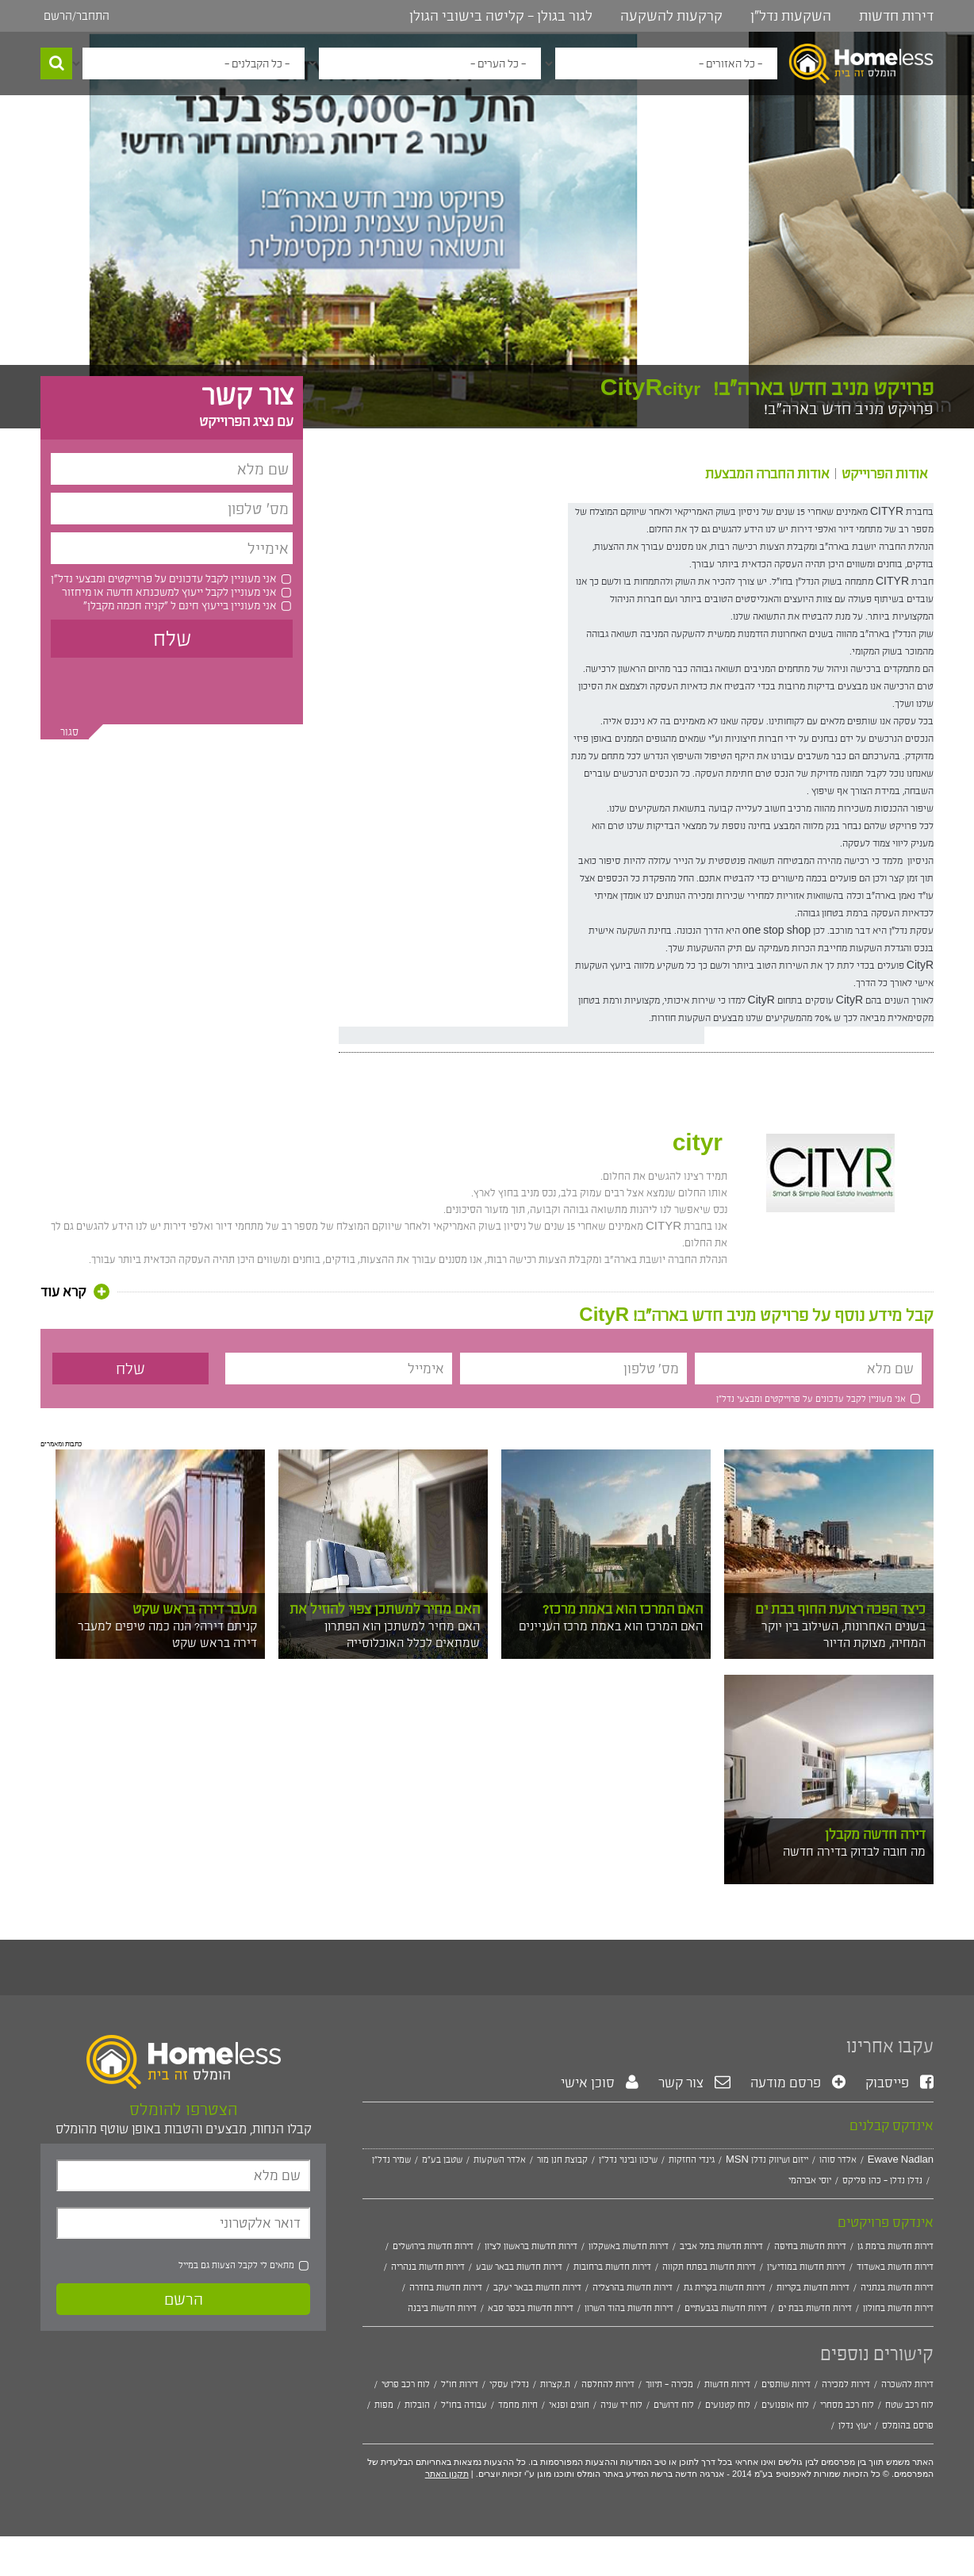 This screenshot has width=974, height=2576. Describe the element at coordinates (847, 2404) in the screenshot. I see `לוח רכב מסחרי` at that location.